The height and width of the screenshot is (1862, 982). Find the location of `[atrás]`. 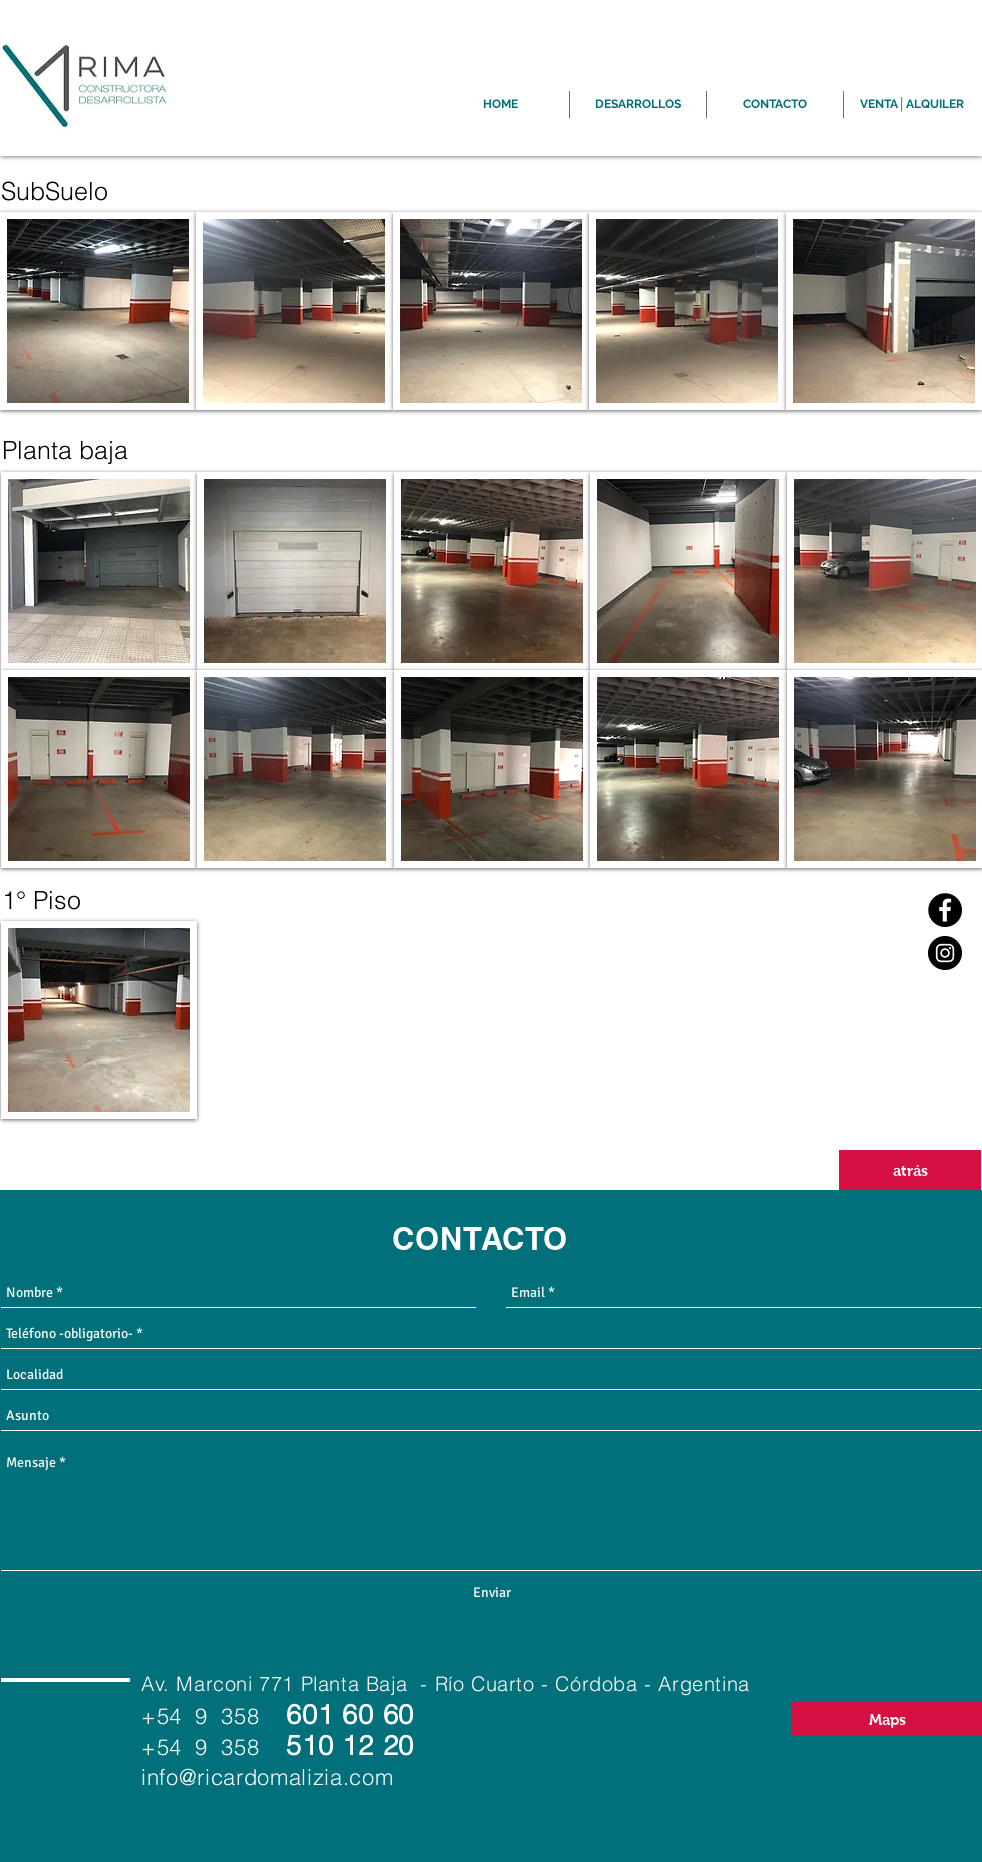

[atrás] is located at coordinates (910, 1170).